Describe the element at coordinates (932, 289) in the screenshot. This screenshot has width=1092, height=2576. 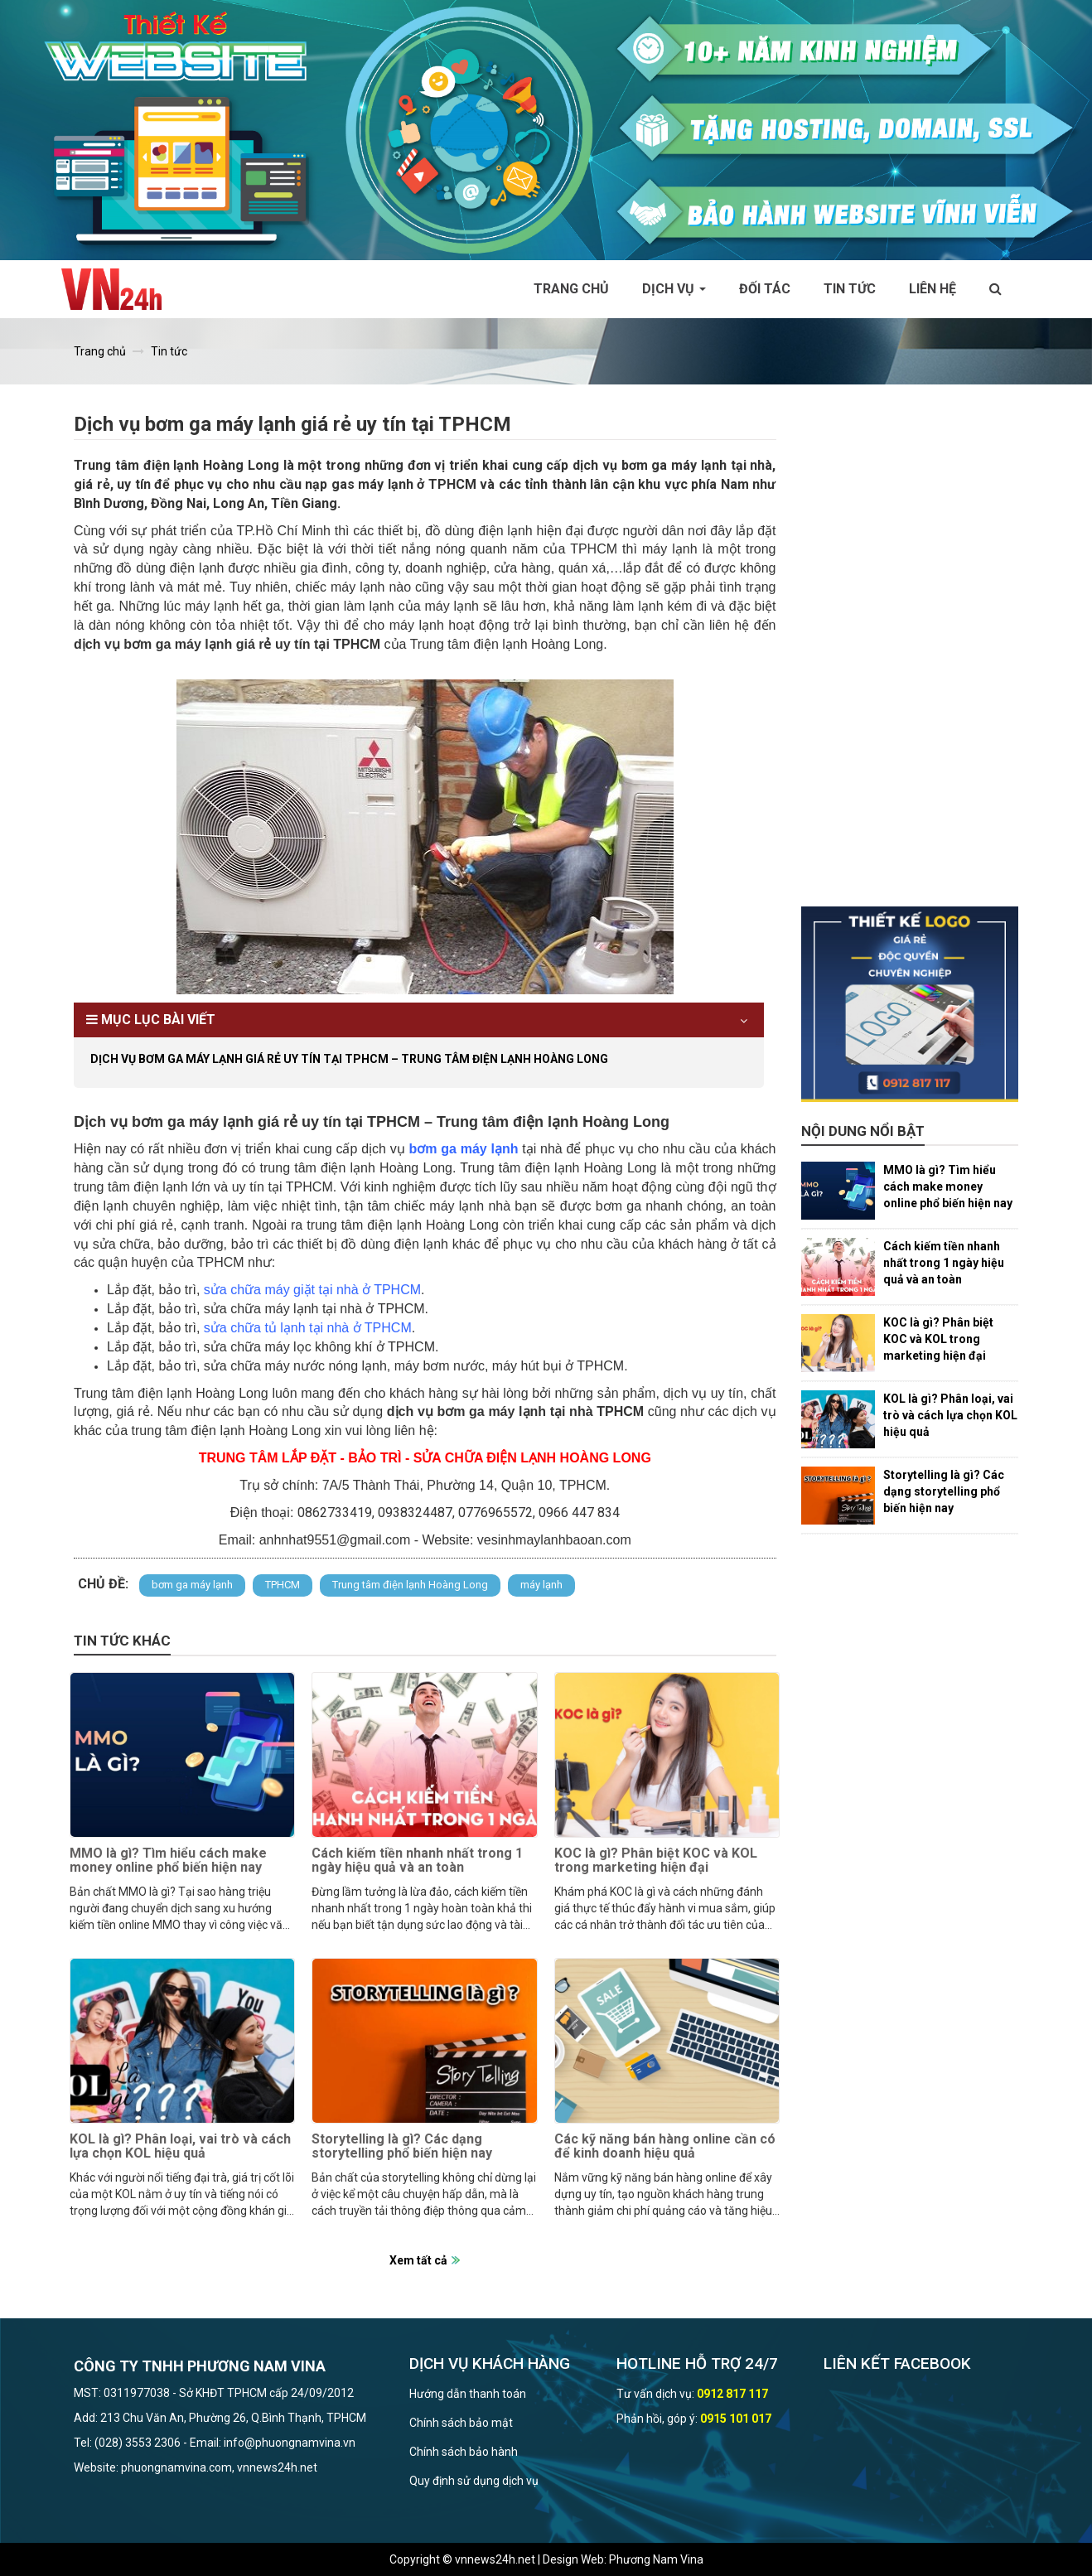
I see `Liên hệ` at that location.